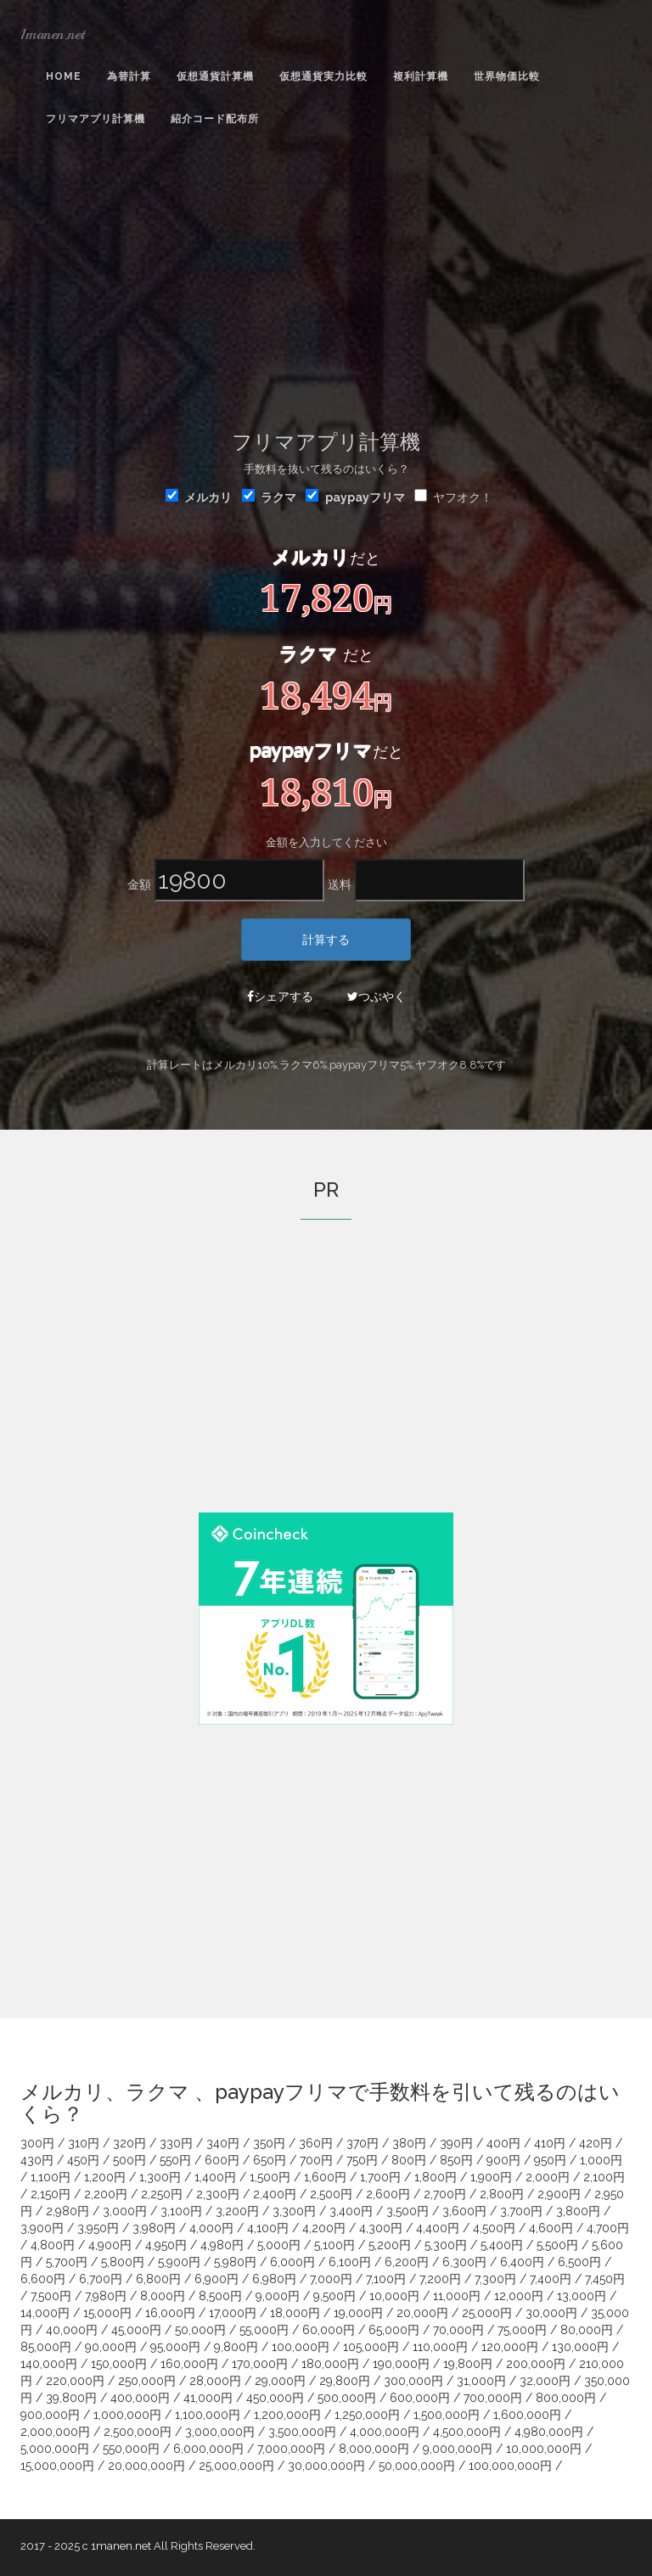  Describe the element at coordinates (42, 2279) in the screenshot. I see `6,600円` at that location.